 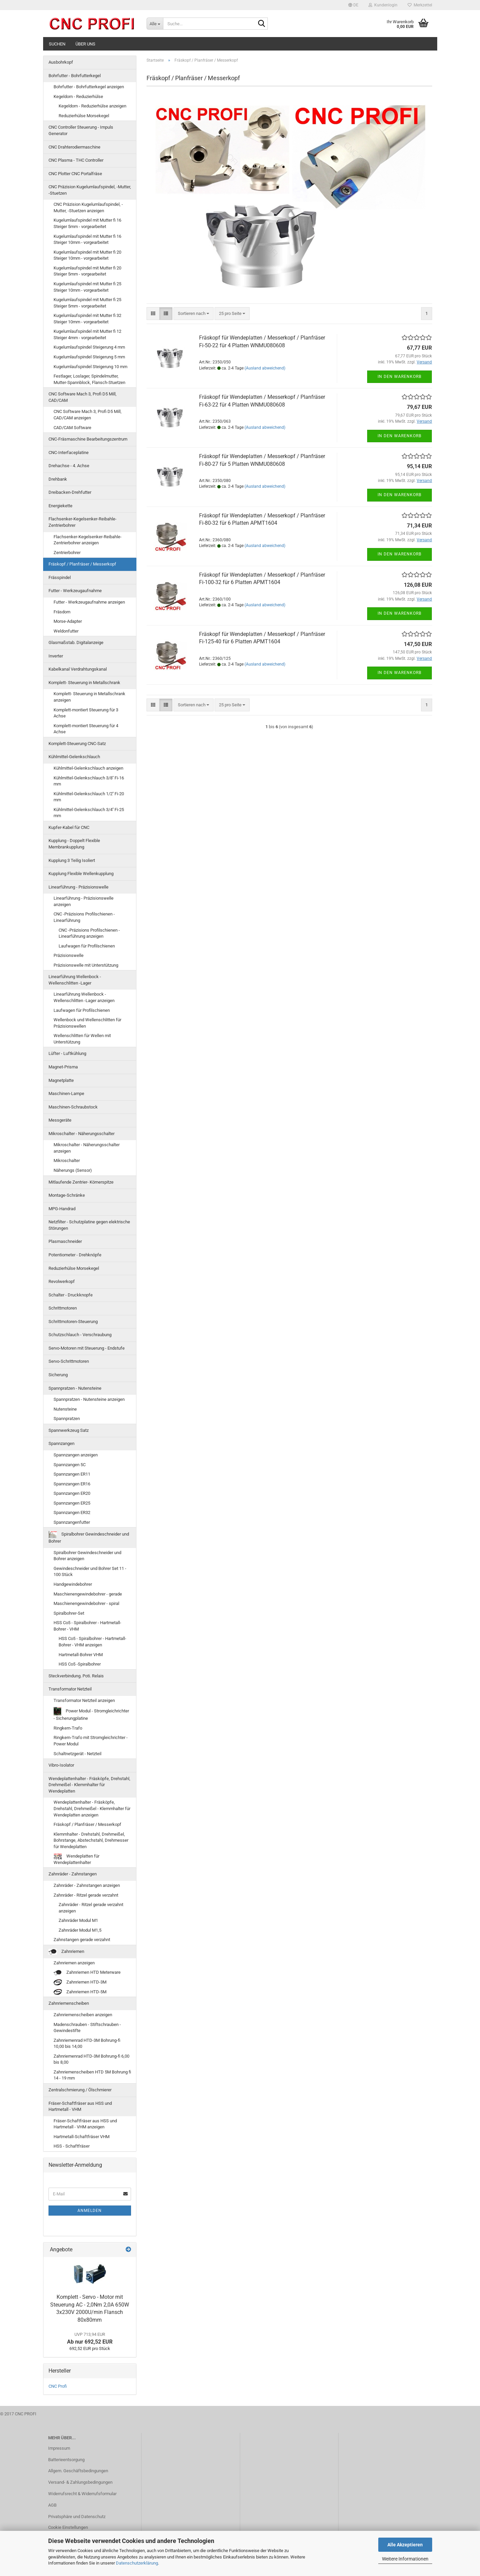 I want to click on Weldonfutter, so click(x=66, y=631).